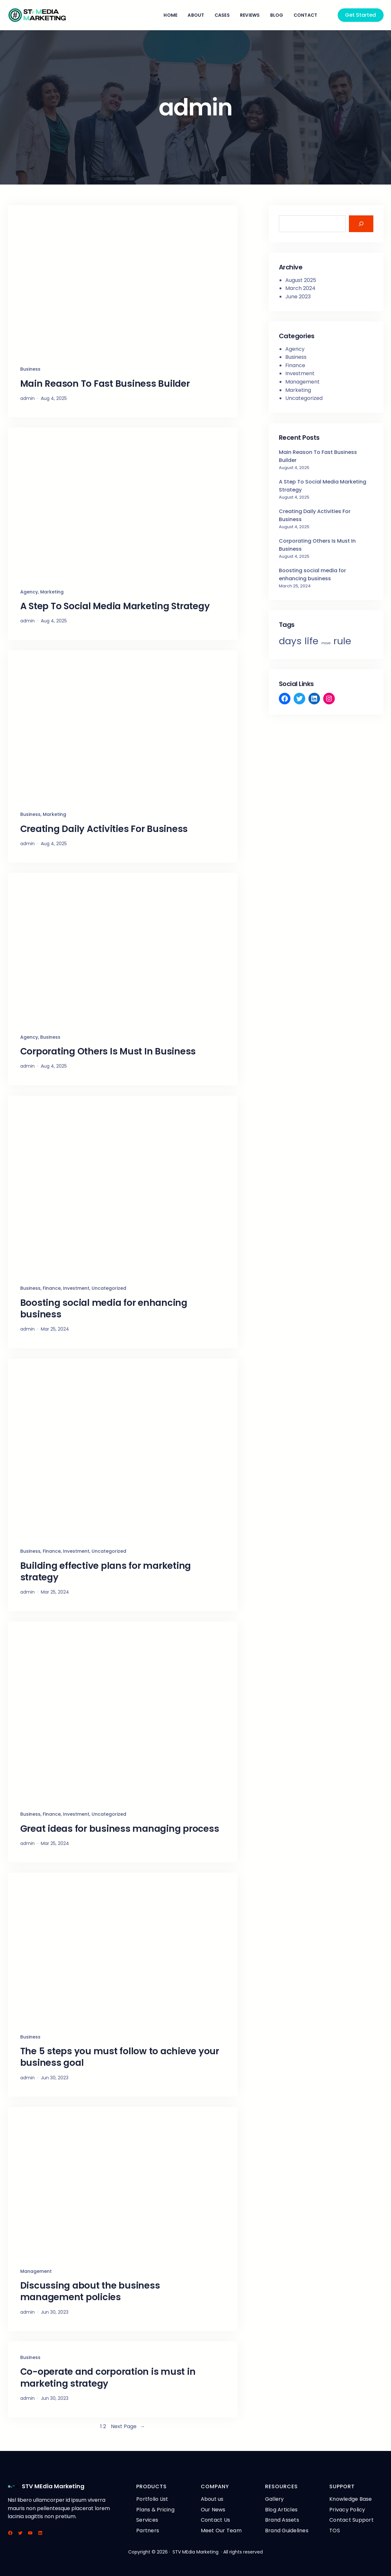 This screenshot has height=2576, width=391. What do you see at coordinates (105, 384) in the screenshot?
I see `Main Reason To Fast Business Builder` at bounding box center [105, 384].